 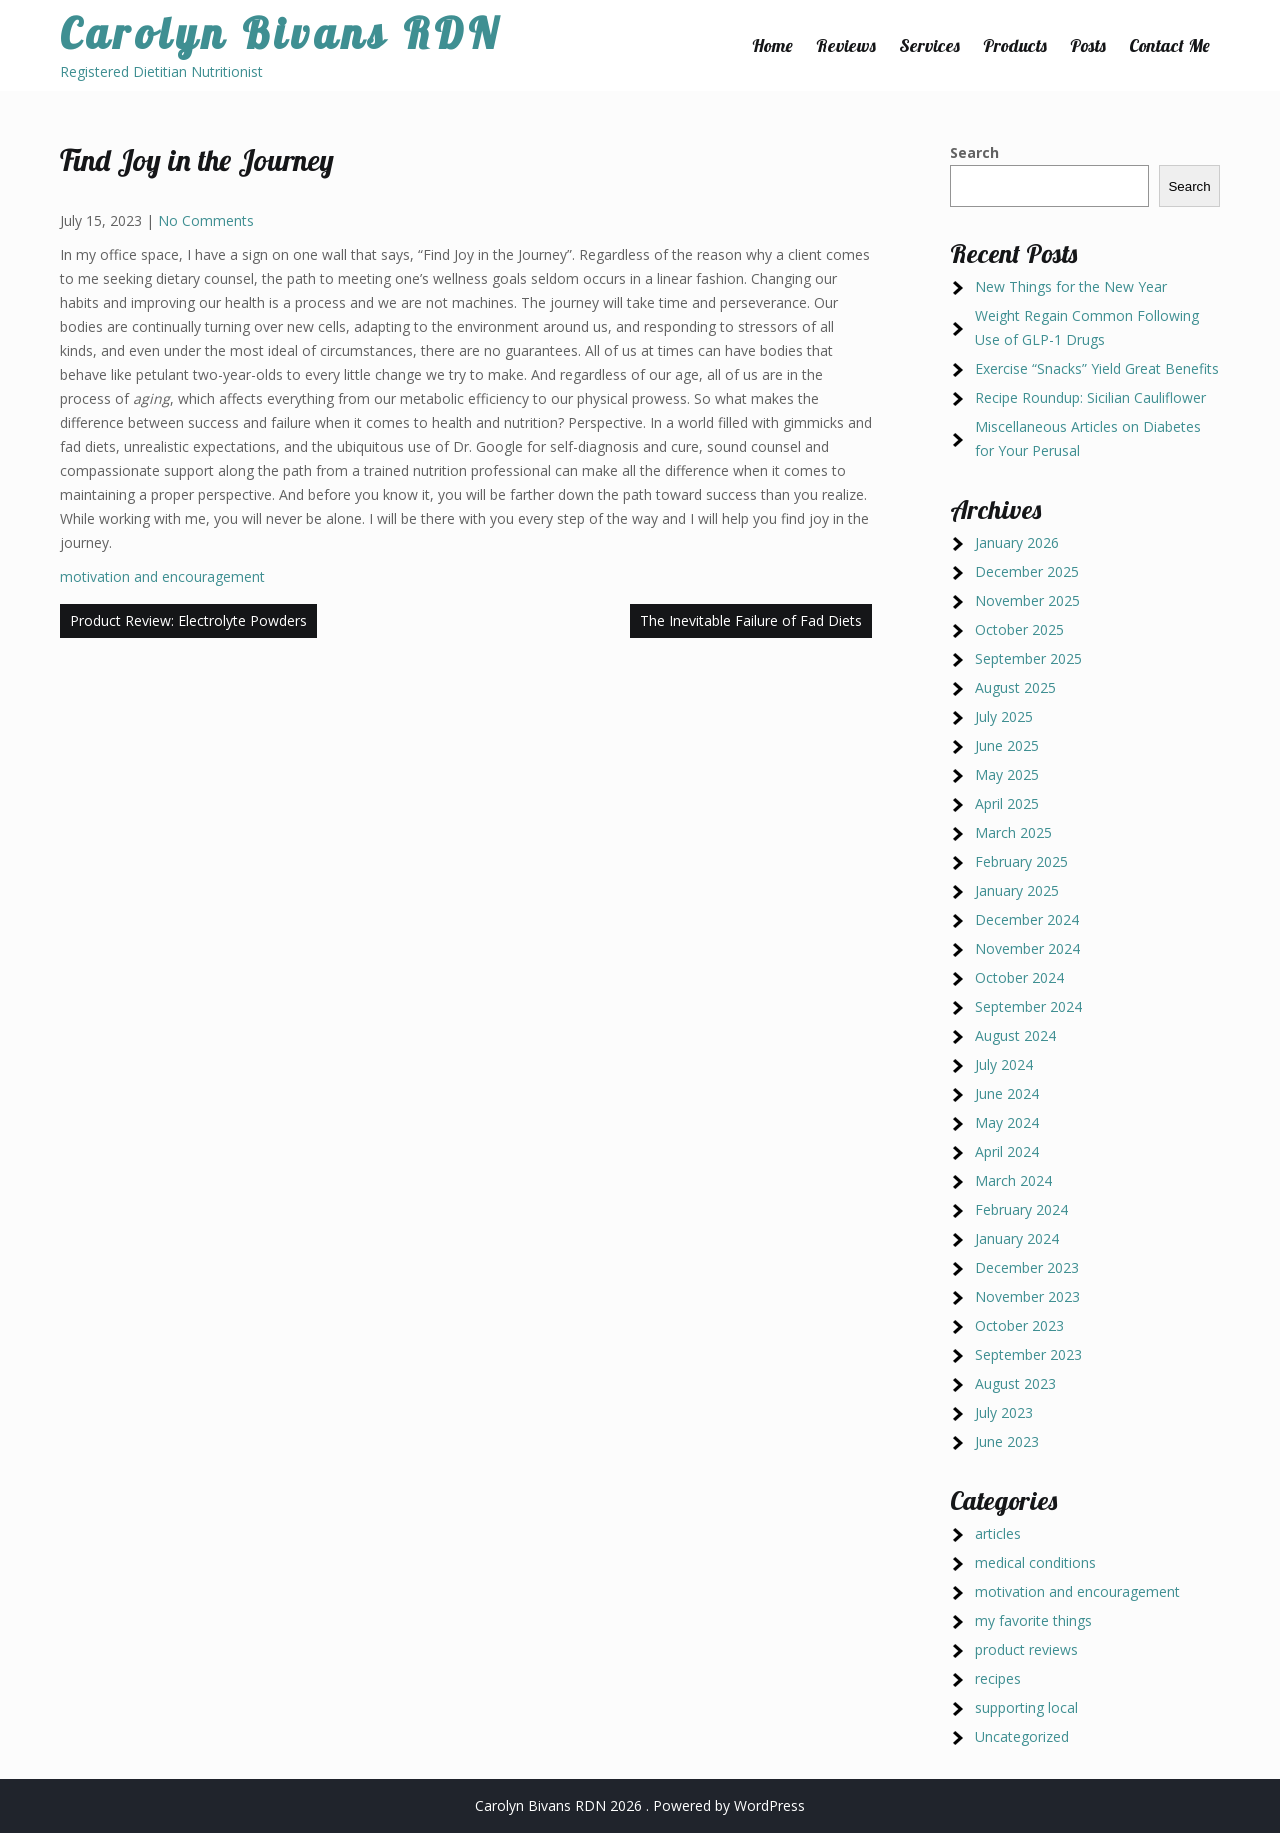 I want to click on July 2024, so click(x=1004, y=1064).